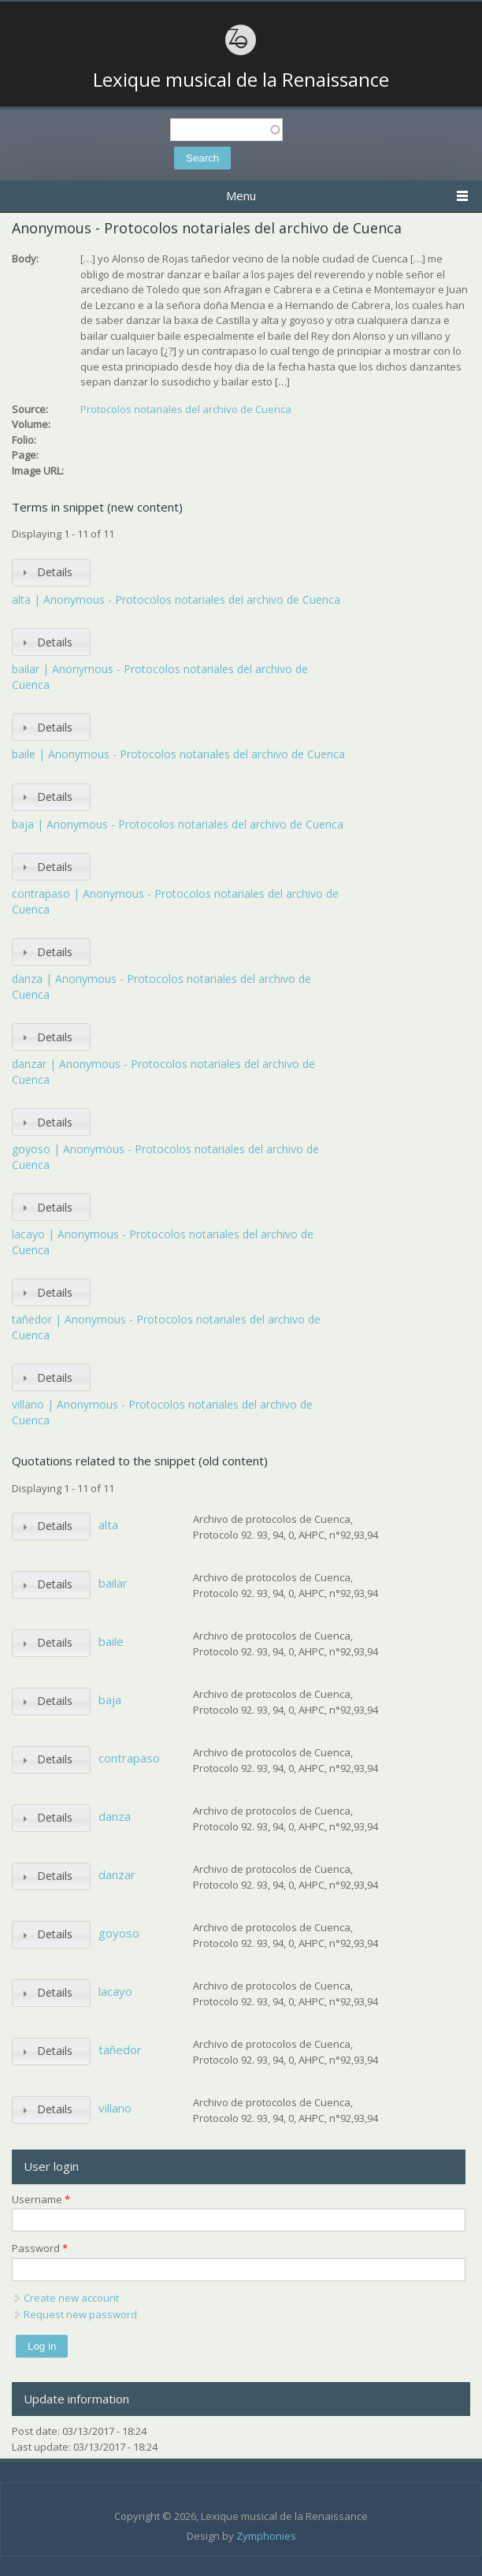 The image size is (482, 2576). I want to click on baile, so click(111, 1641).